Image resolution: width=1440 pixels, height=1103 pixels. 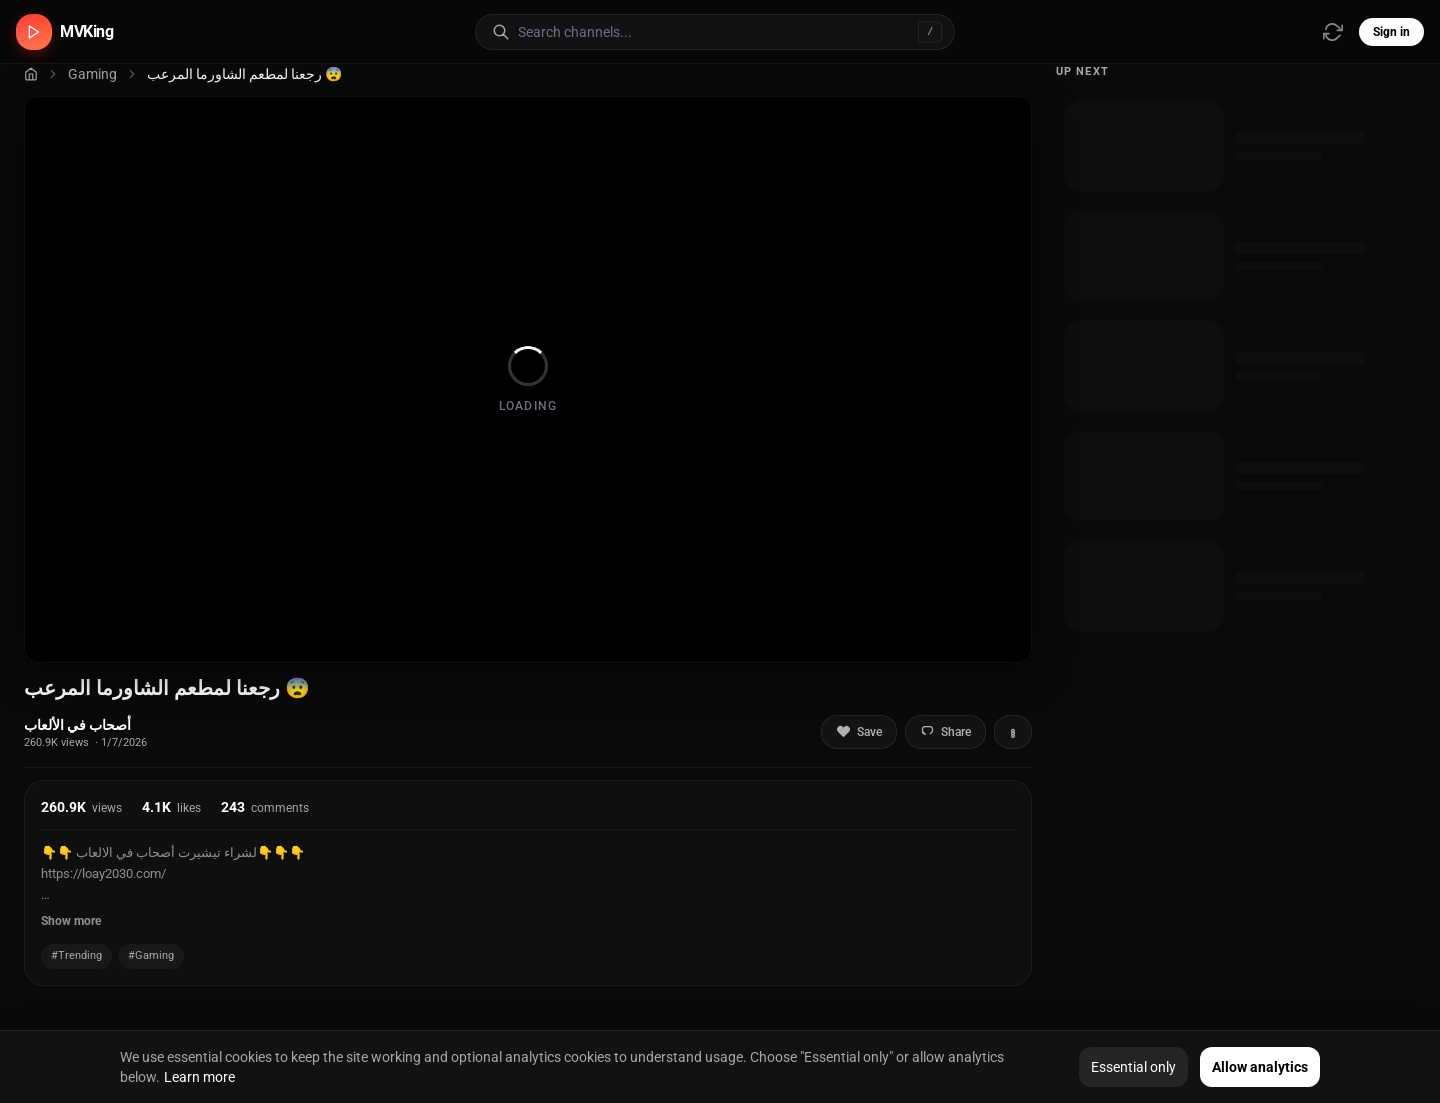 I want to click on Show more, so click(x=71, y=921).